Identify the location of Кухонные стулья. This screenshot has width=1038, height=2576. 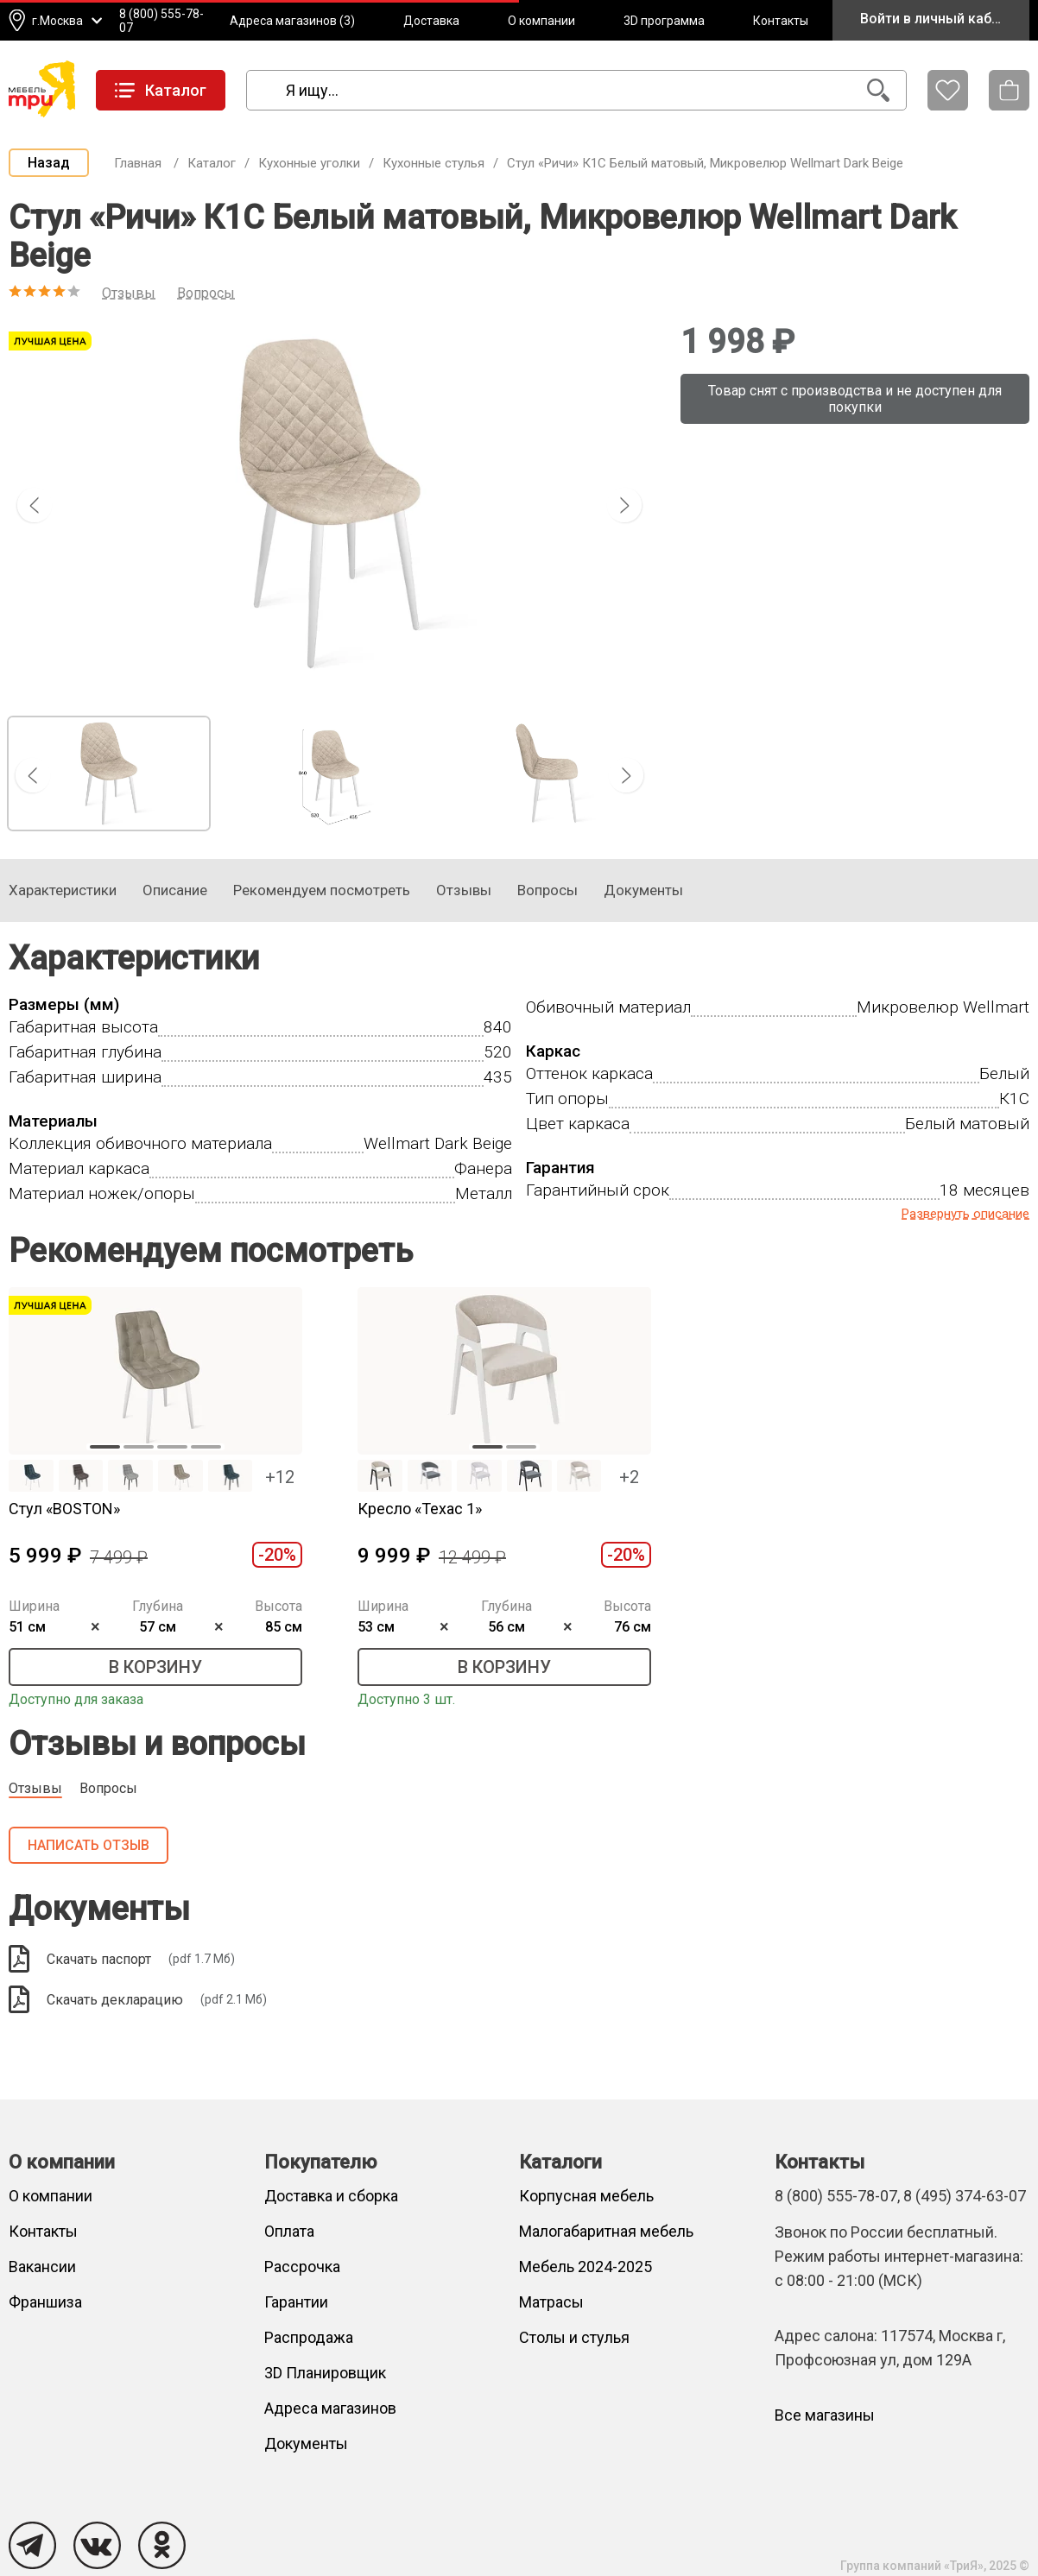
(433, 163).